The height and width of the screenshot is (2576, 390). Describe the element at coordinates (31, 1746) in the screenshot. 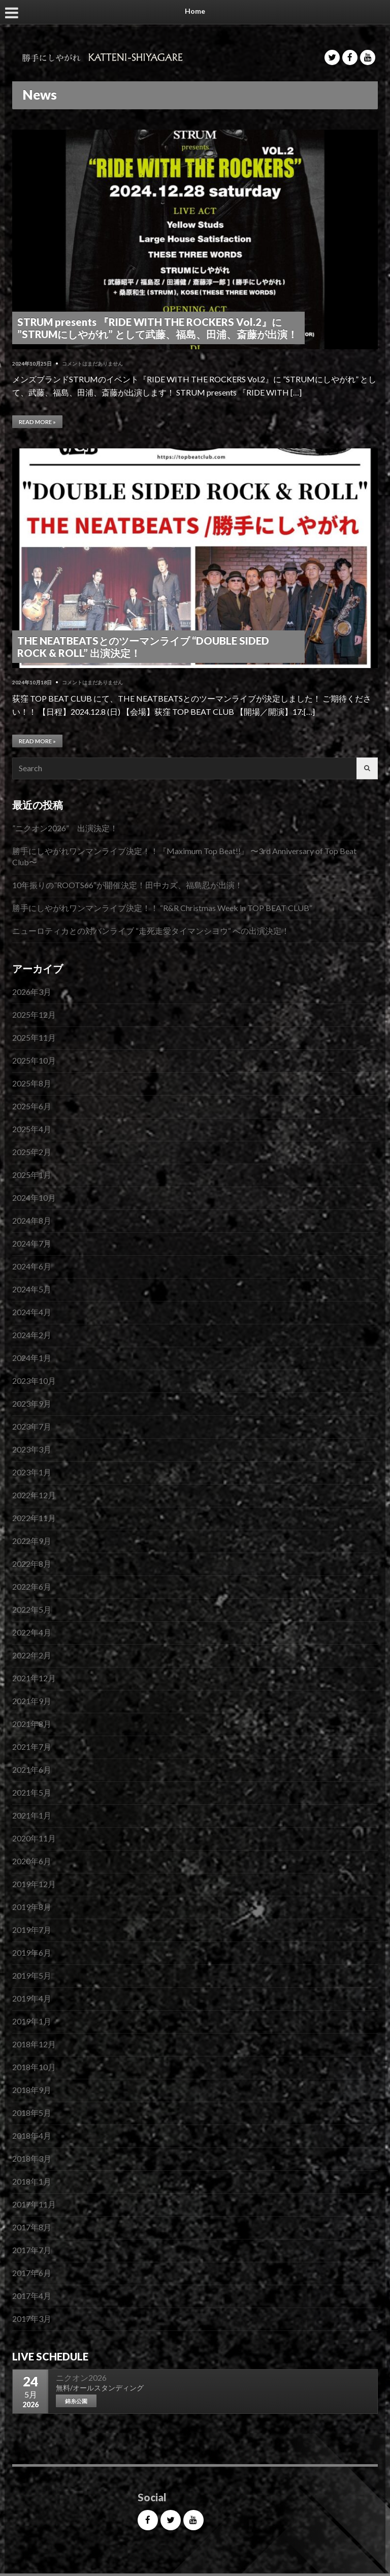

I see `2021年7月` at that location.